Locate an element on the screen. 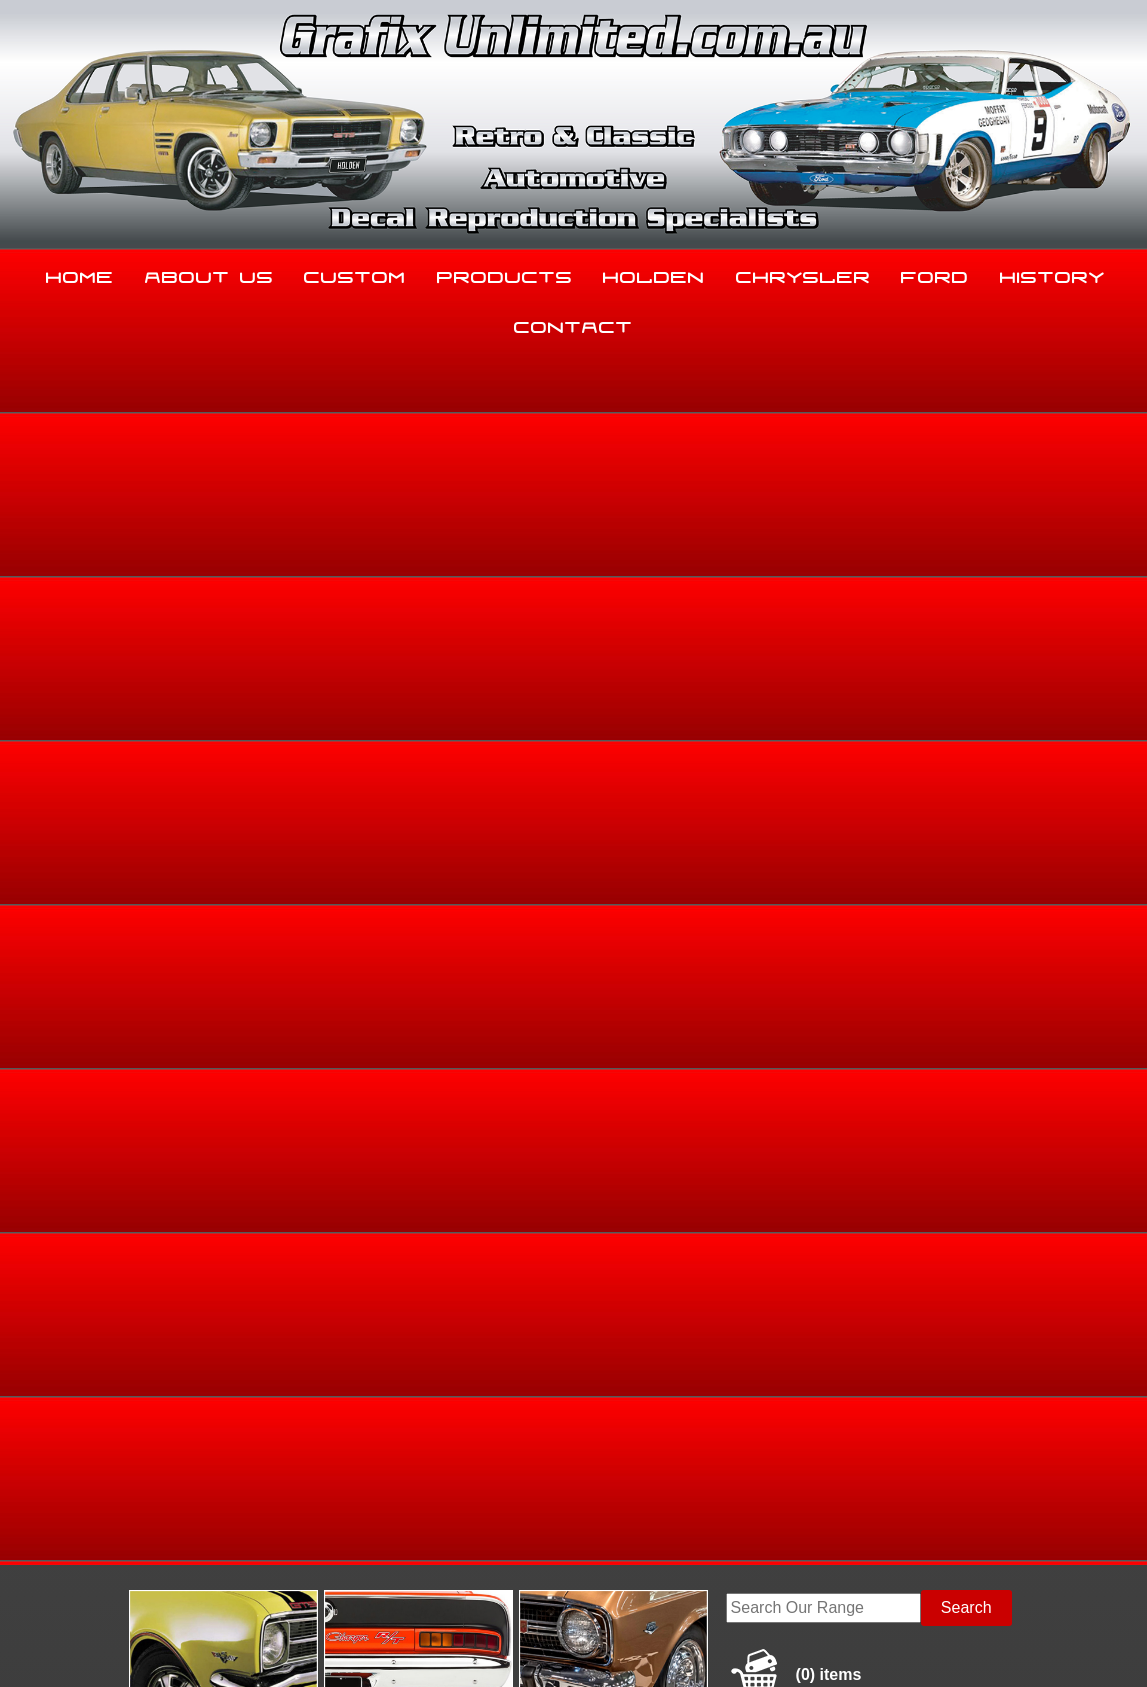  Custom is located at coordinates (355, 273).